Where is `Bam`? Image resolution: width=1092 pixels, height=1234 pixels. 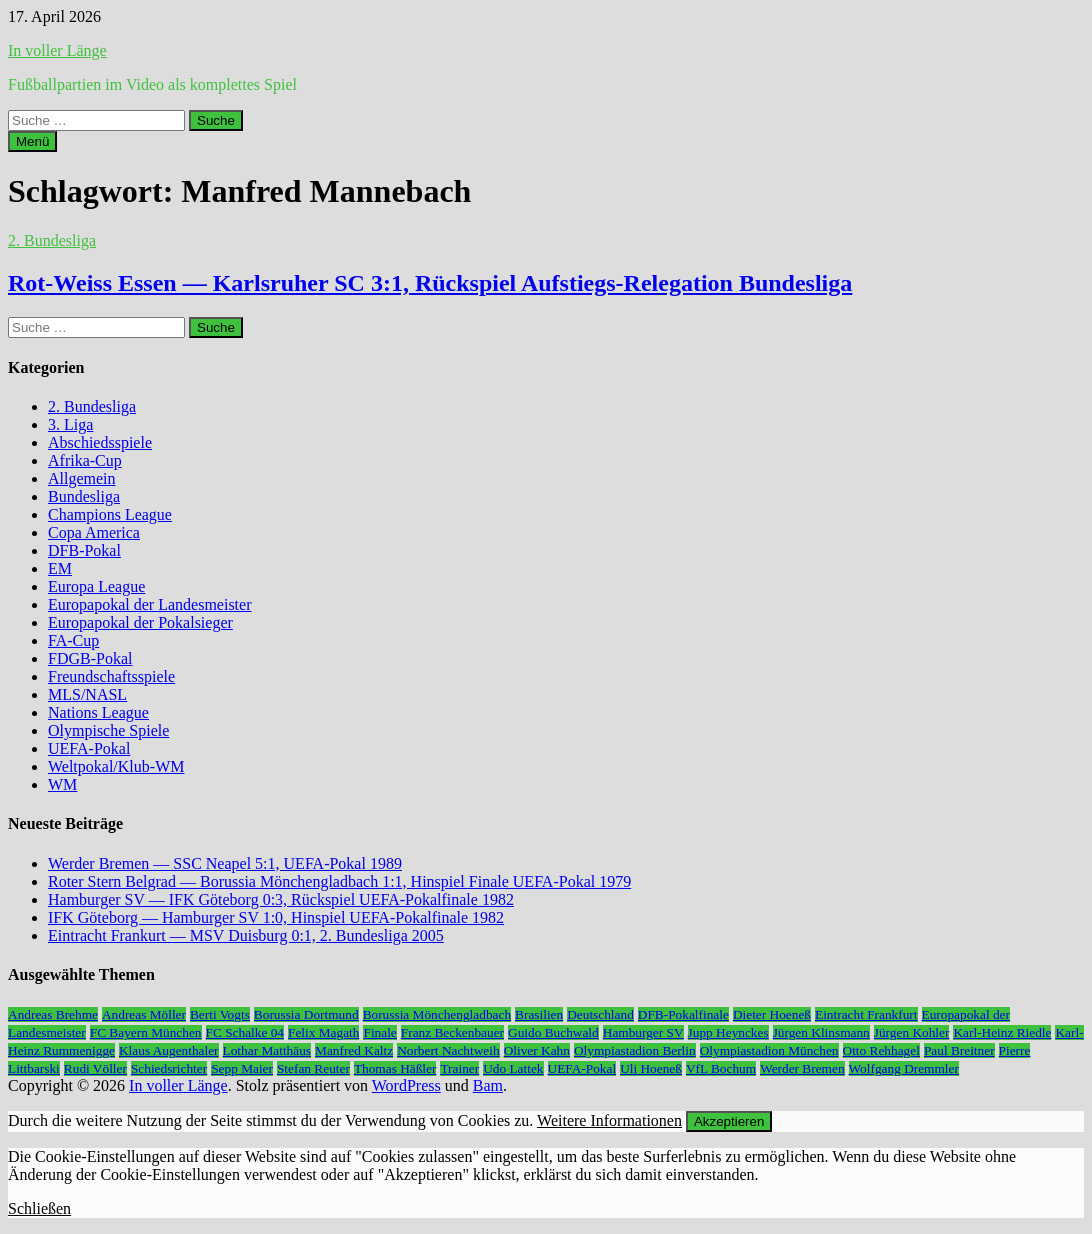
Bam is located at coordinates (488, 1085).